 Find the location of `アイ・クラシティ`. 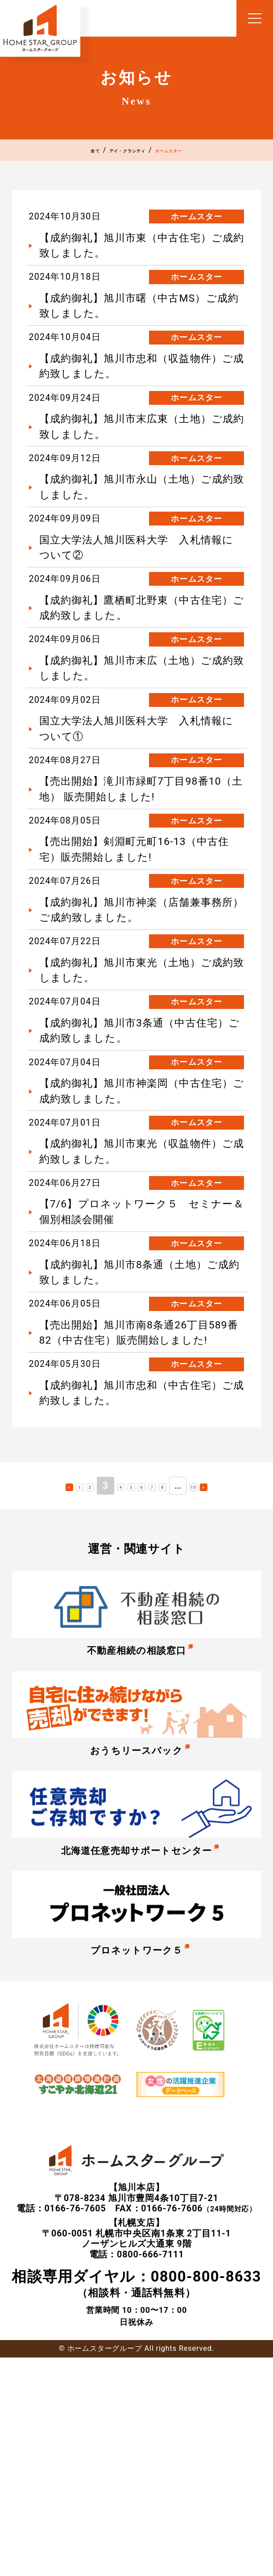

アイ・クラシティ is located at coordinates (116, 152).